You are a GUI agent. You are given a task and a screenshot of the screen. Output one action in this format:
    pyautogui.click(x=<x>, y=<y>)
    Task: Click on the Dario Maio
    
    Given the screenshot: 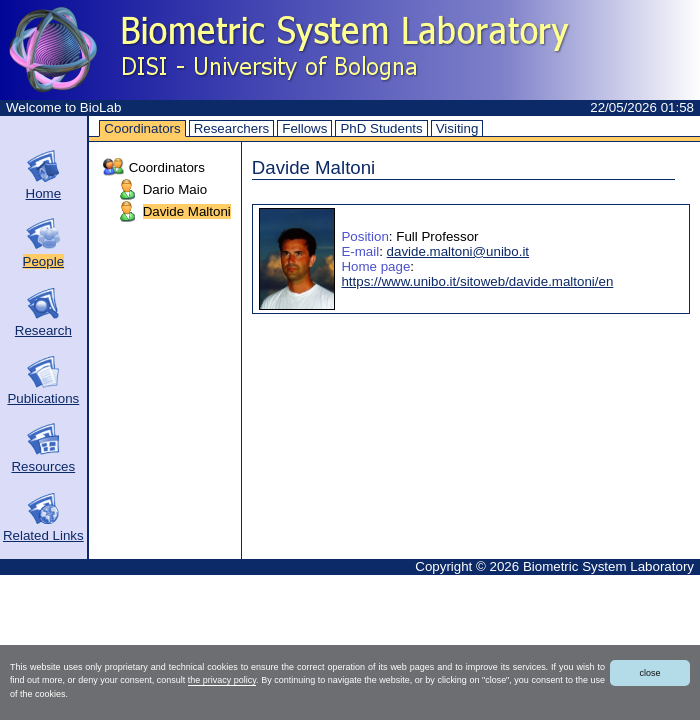 What is the action you would take?
    pyautogui.click(x=175, y=189)
    